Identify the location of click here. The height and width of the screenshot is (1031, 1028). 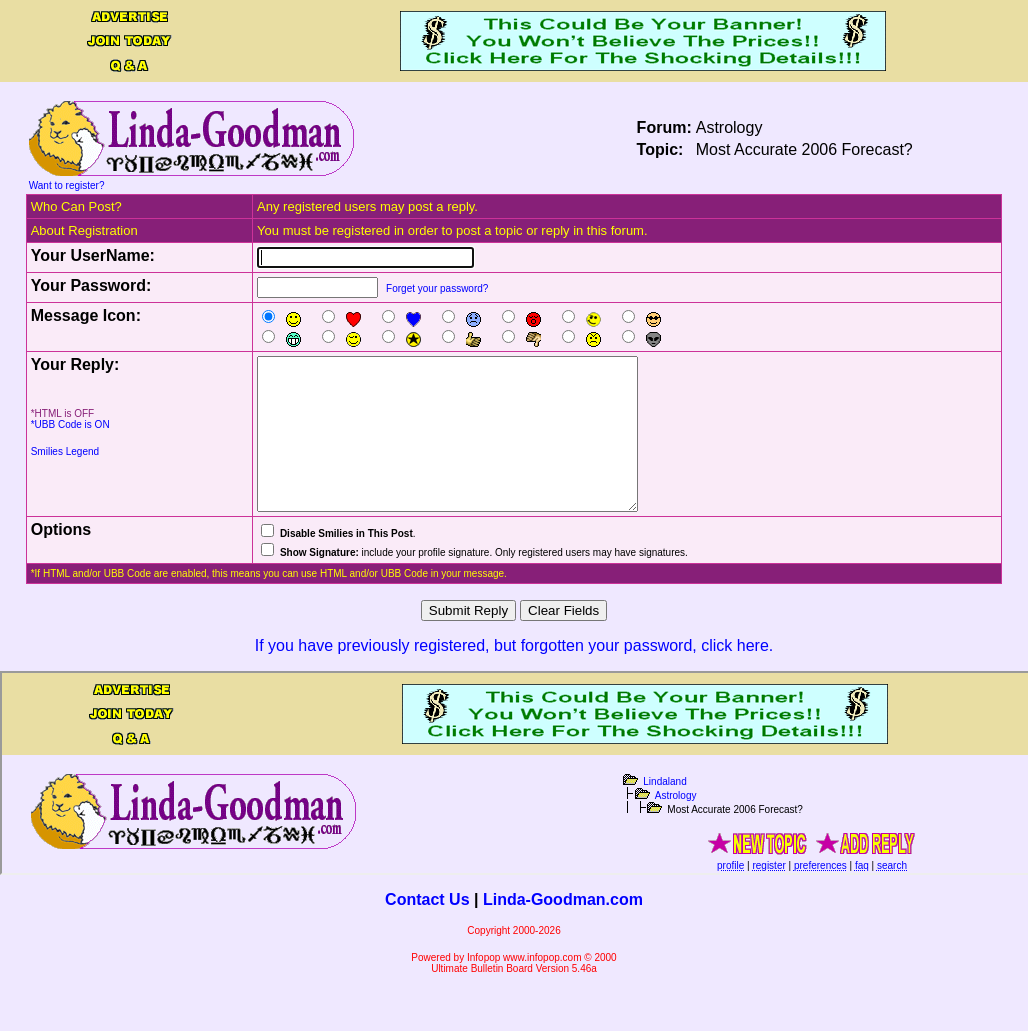
(735, 675).